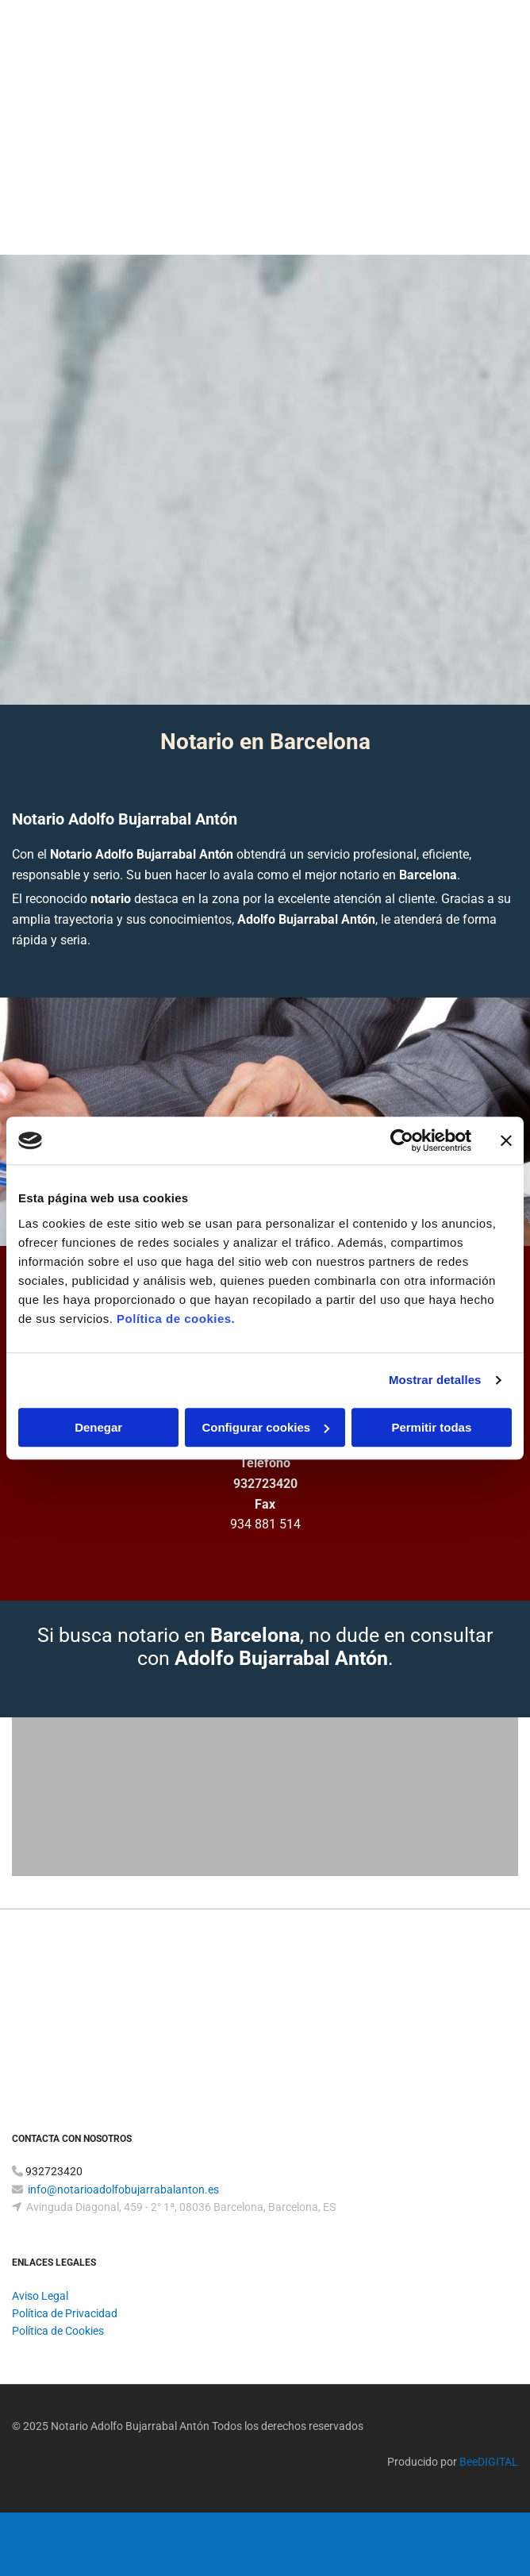 Image resolution: width=530 pixels, height=2576 pixels. Describe the element at coordinates (40, 2296) in the screenshot. I see `Aviso Legal` at that location.